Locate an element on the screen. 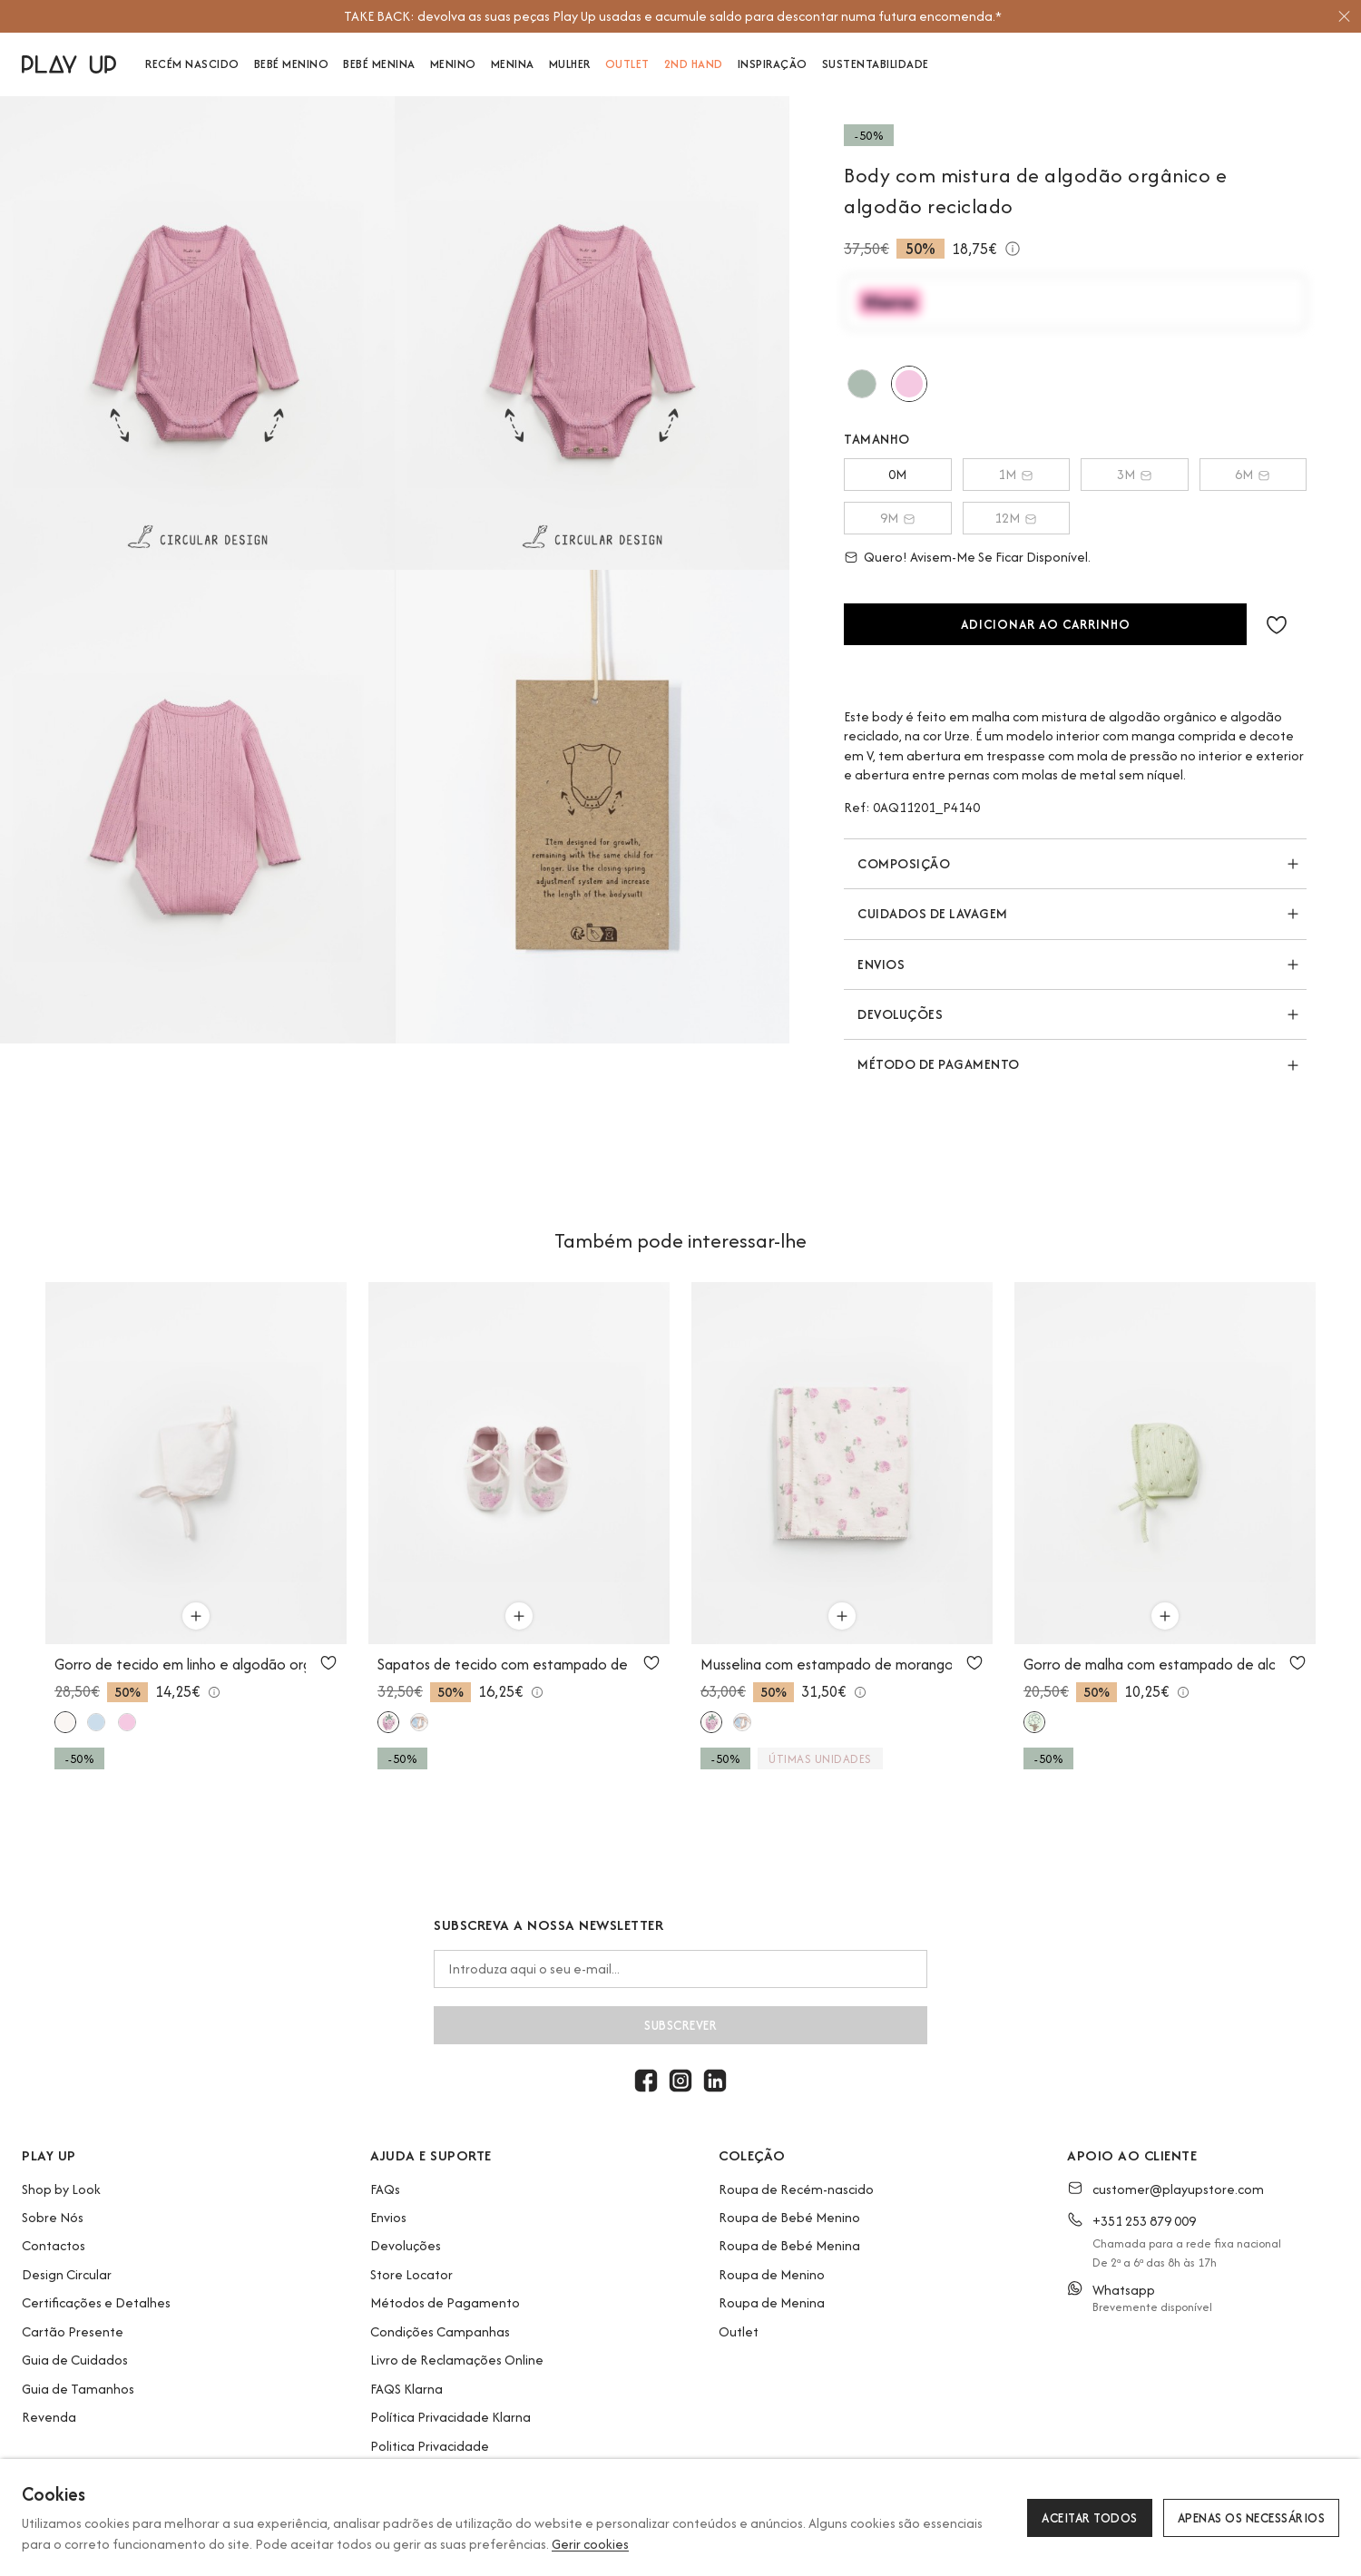  Roupa de Bebé Menina is located at coordinates (789, 2245).